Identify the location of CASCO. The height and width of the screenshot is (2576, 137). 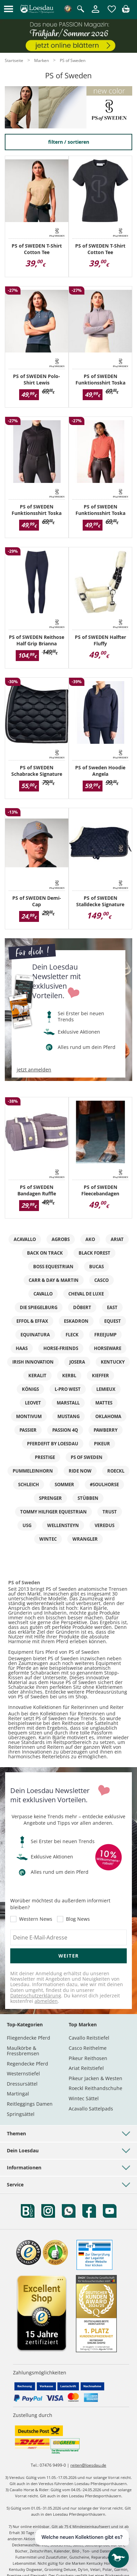
(101, 1280).